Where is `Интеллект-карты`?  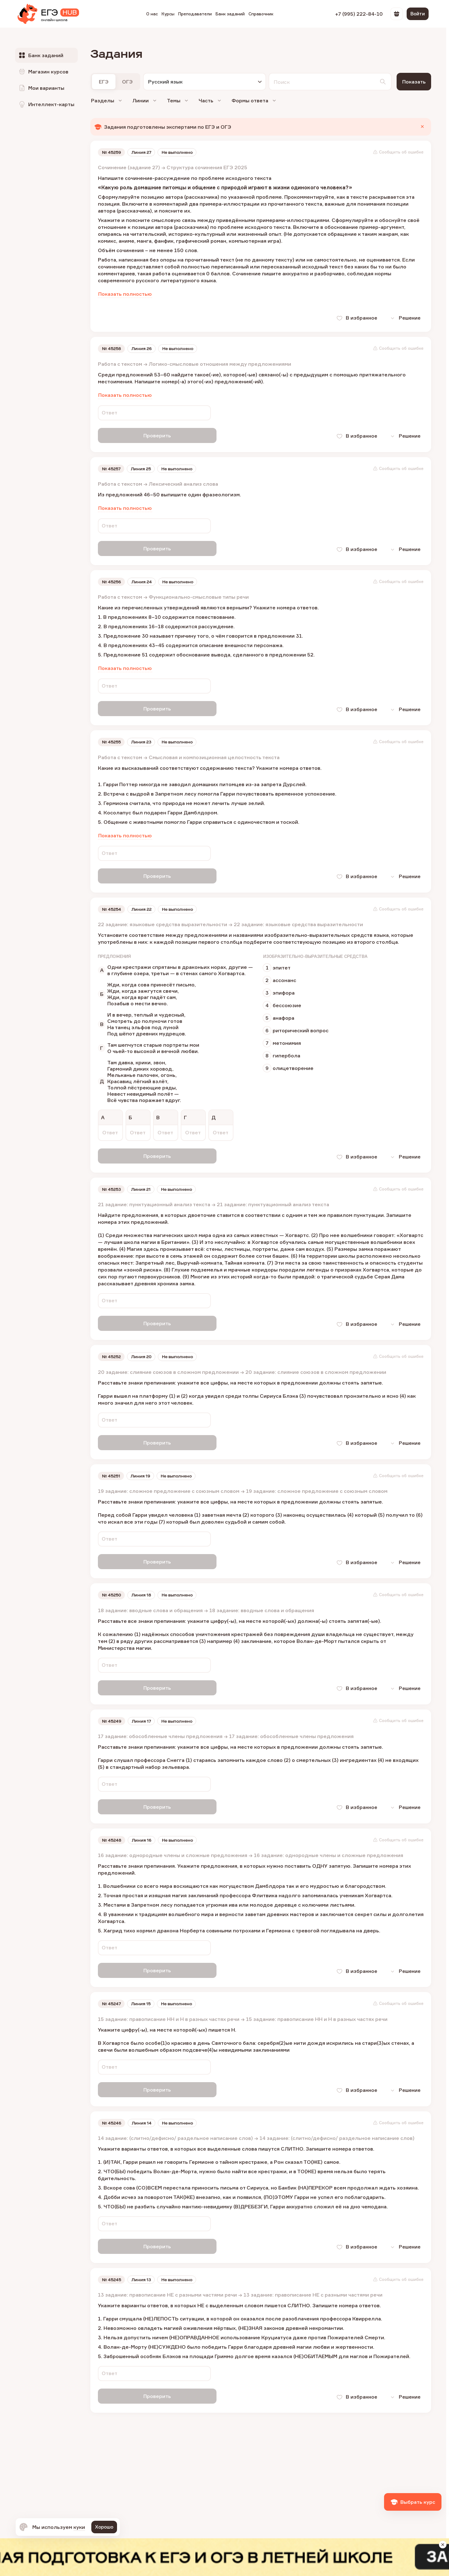
Интеллект-карты is located at coordinates (46, 104).